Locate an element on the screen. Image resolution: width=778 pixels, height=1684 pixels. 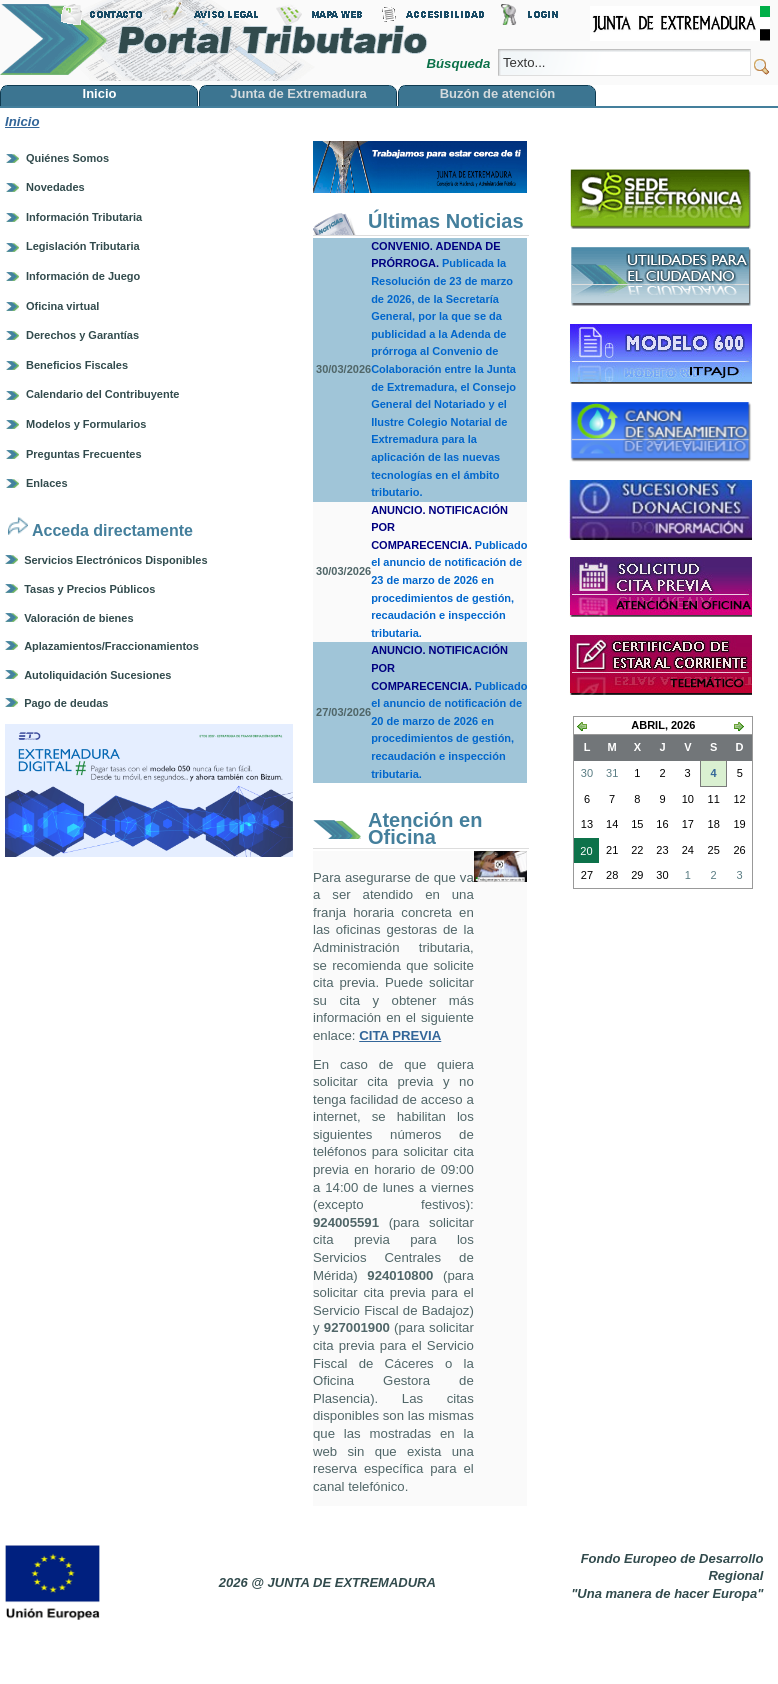
Aplazamientos/Fraccionamientos is located at coordinates (111, 646).